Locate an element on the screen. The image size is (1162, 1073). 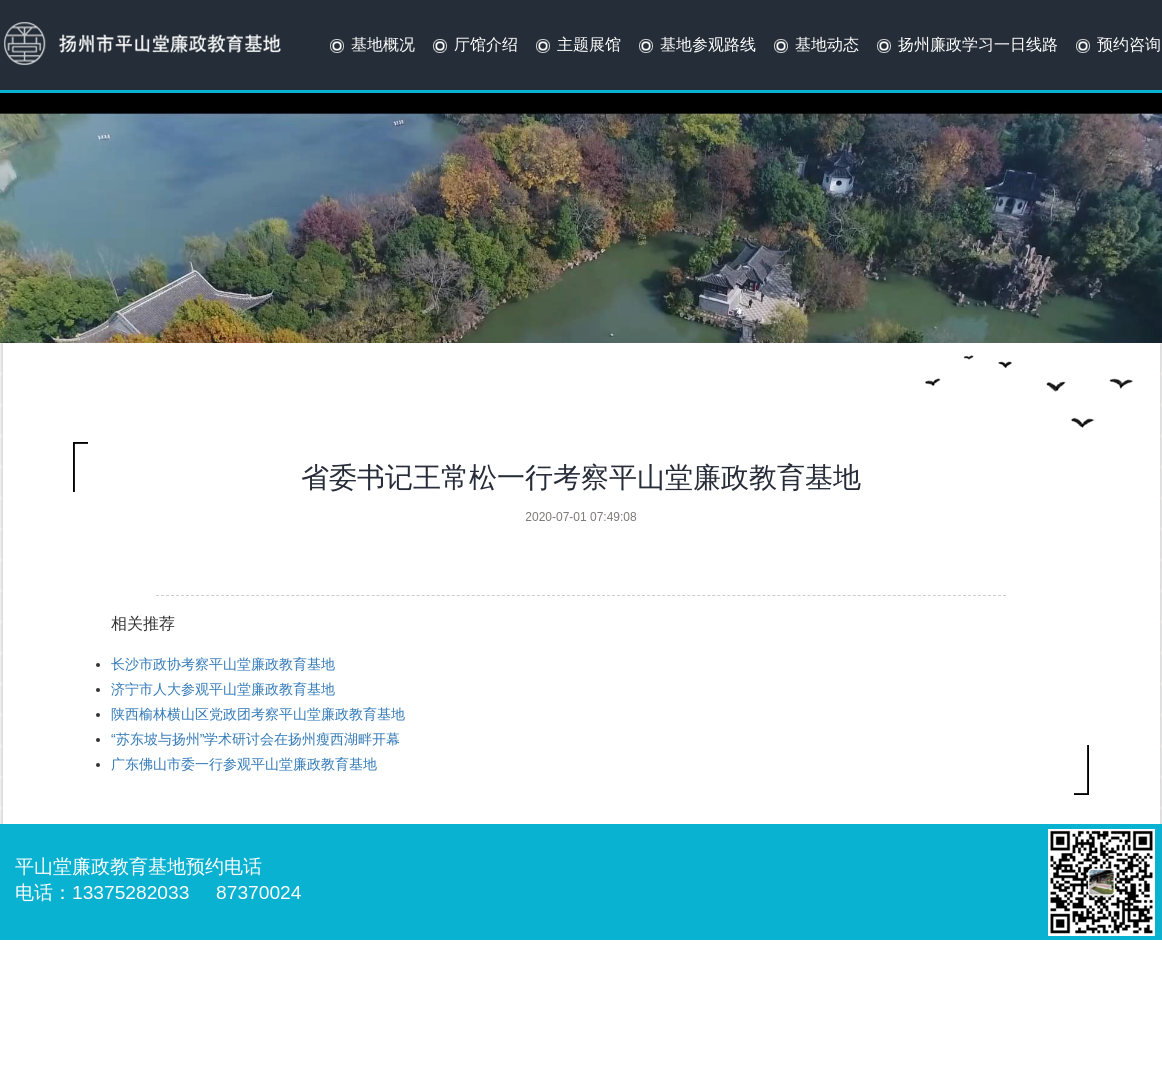
扬州廉政学习一日线路 is located at coordinates (965, 46).